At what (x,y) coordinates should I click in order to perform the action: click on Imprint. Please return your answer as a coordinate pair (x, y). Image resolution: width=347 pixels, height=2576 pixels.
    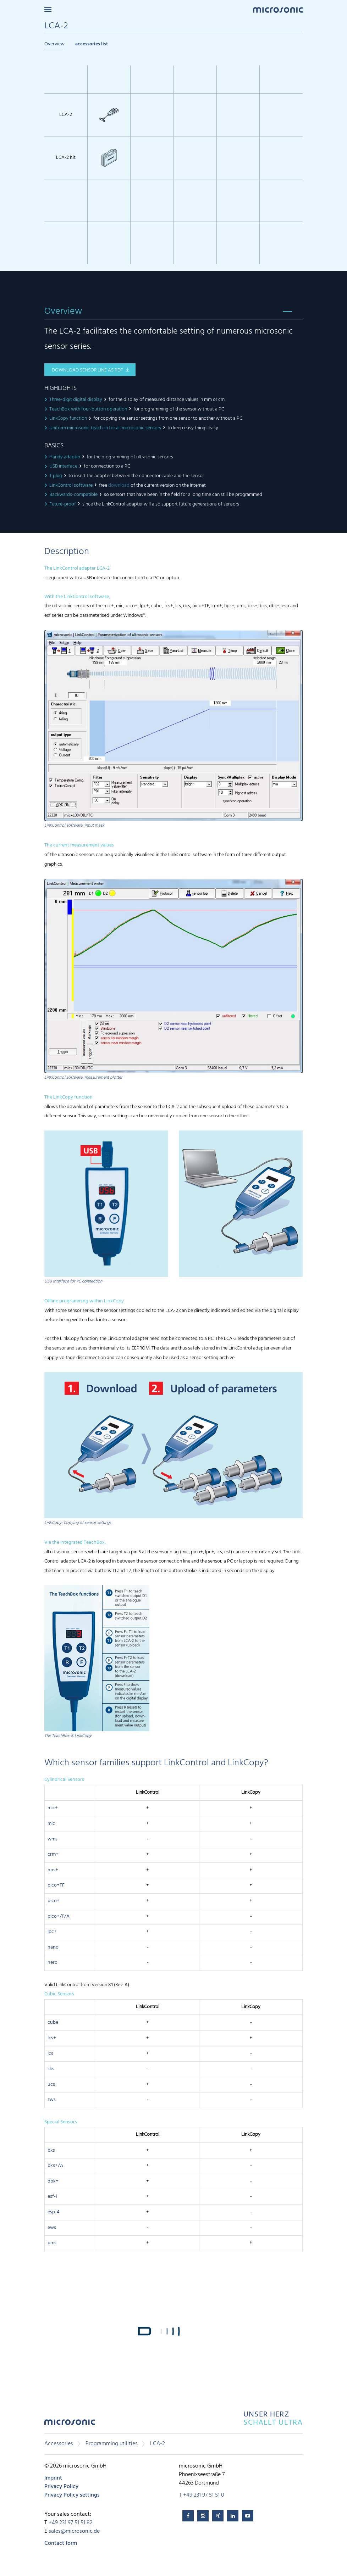
    Looking at the image, I should click on (53, 2478).